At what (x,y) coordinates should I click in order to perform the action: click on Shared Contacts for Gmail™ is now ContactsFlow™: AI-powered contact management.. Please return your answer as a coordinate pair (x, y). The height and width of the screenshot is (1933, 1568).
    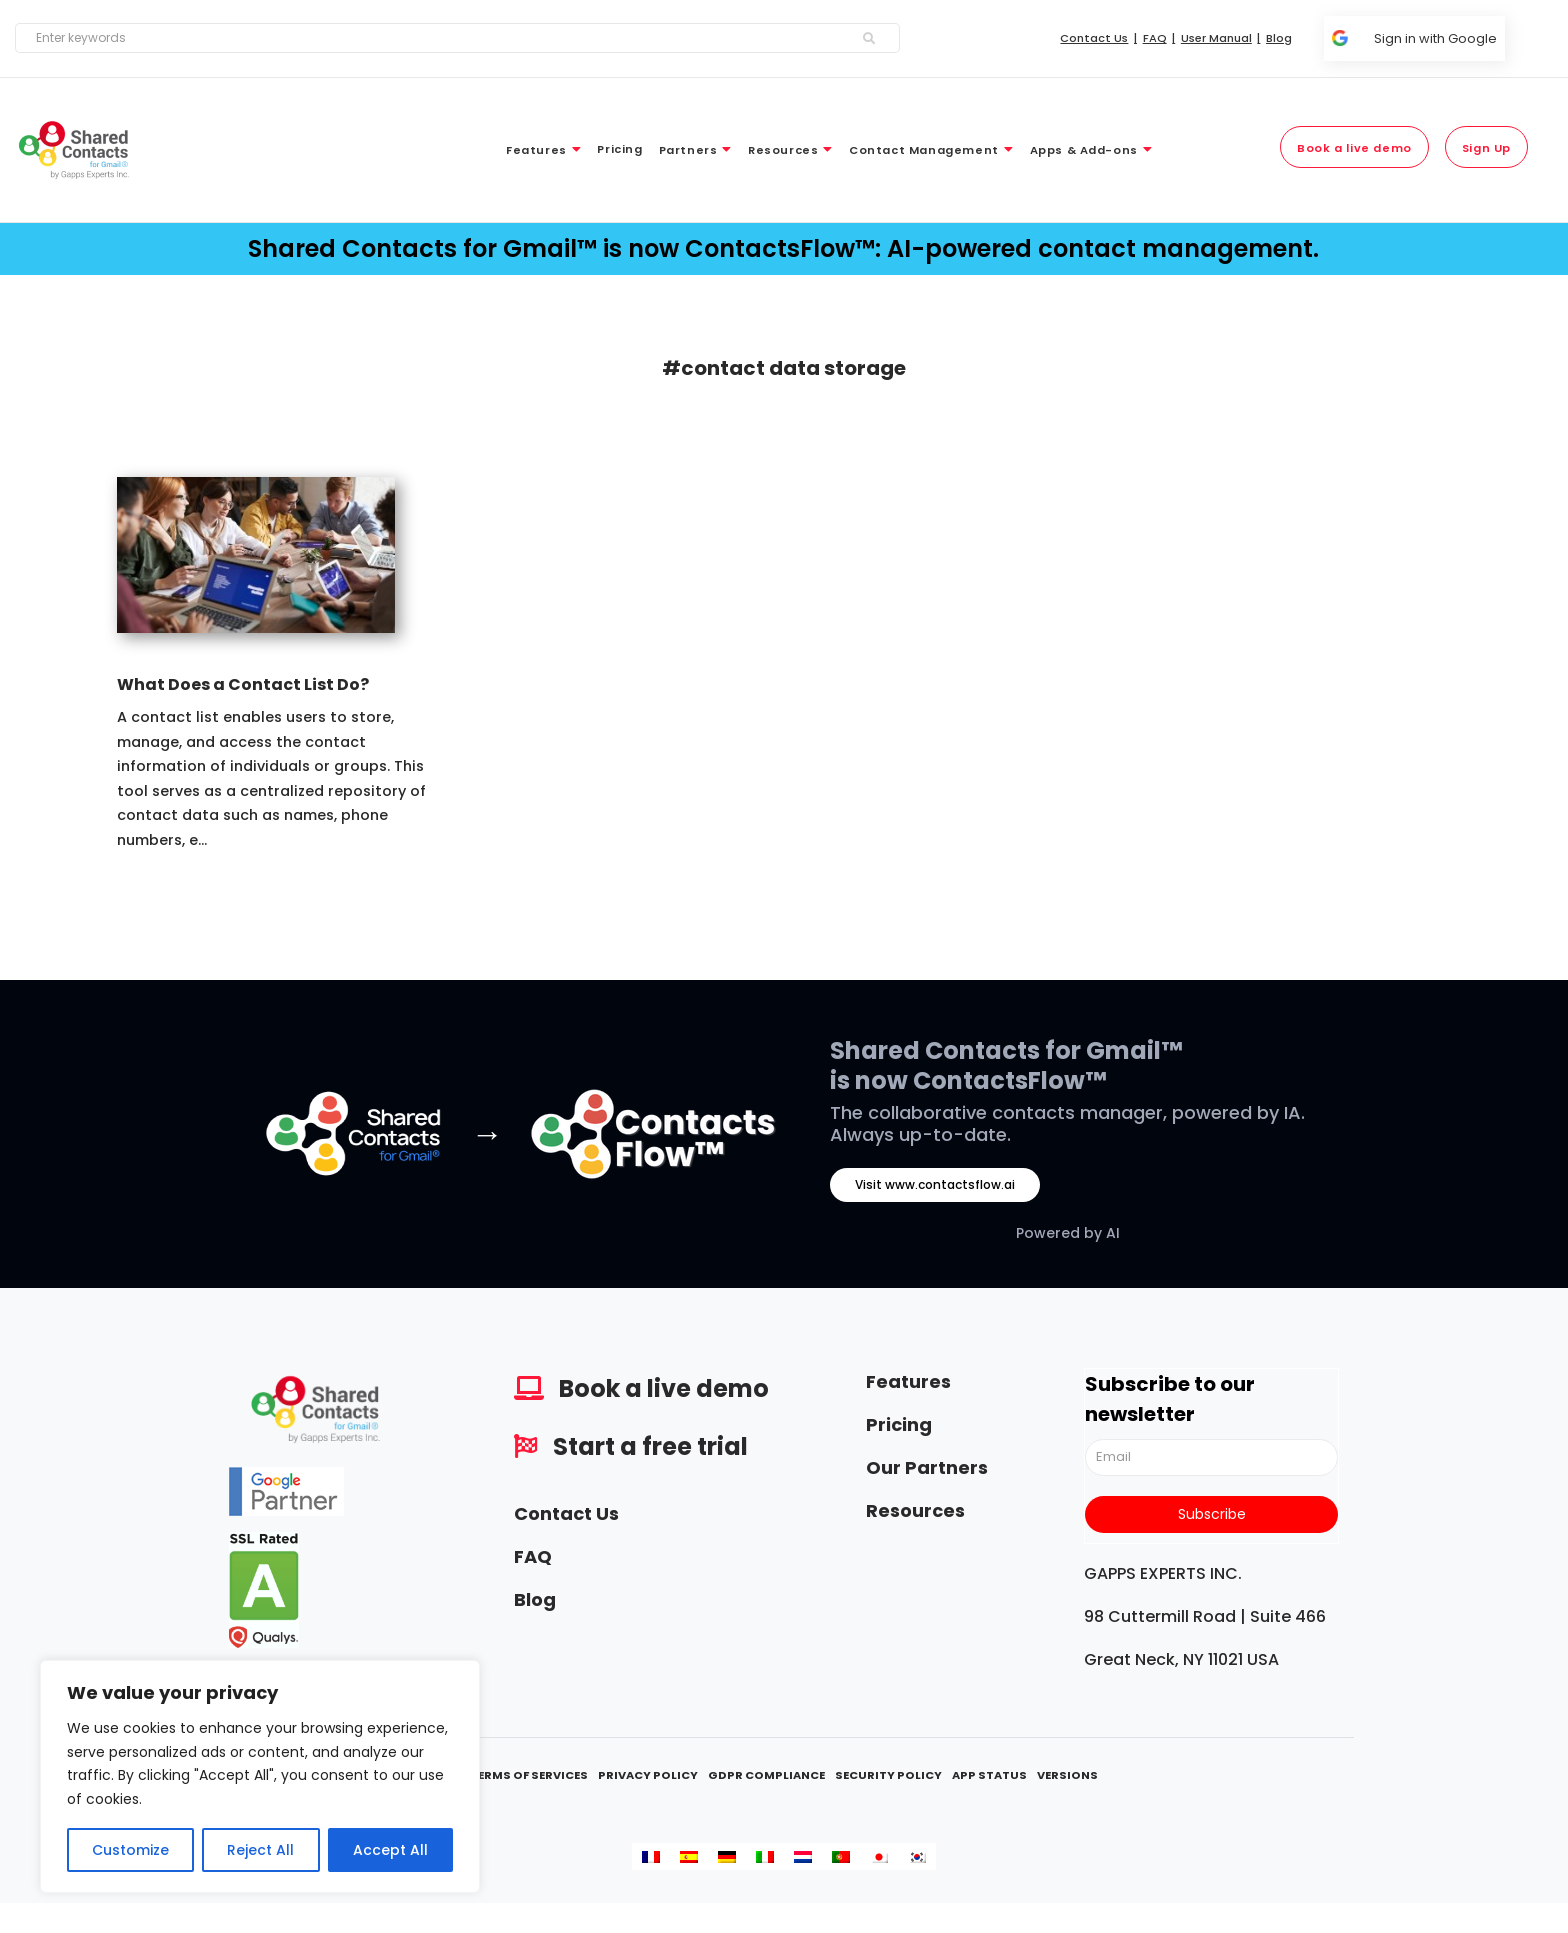
    Looking at the image, I should click on (783, 248).